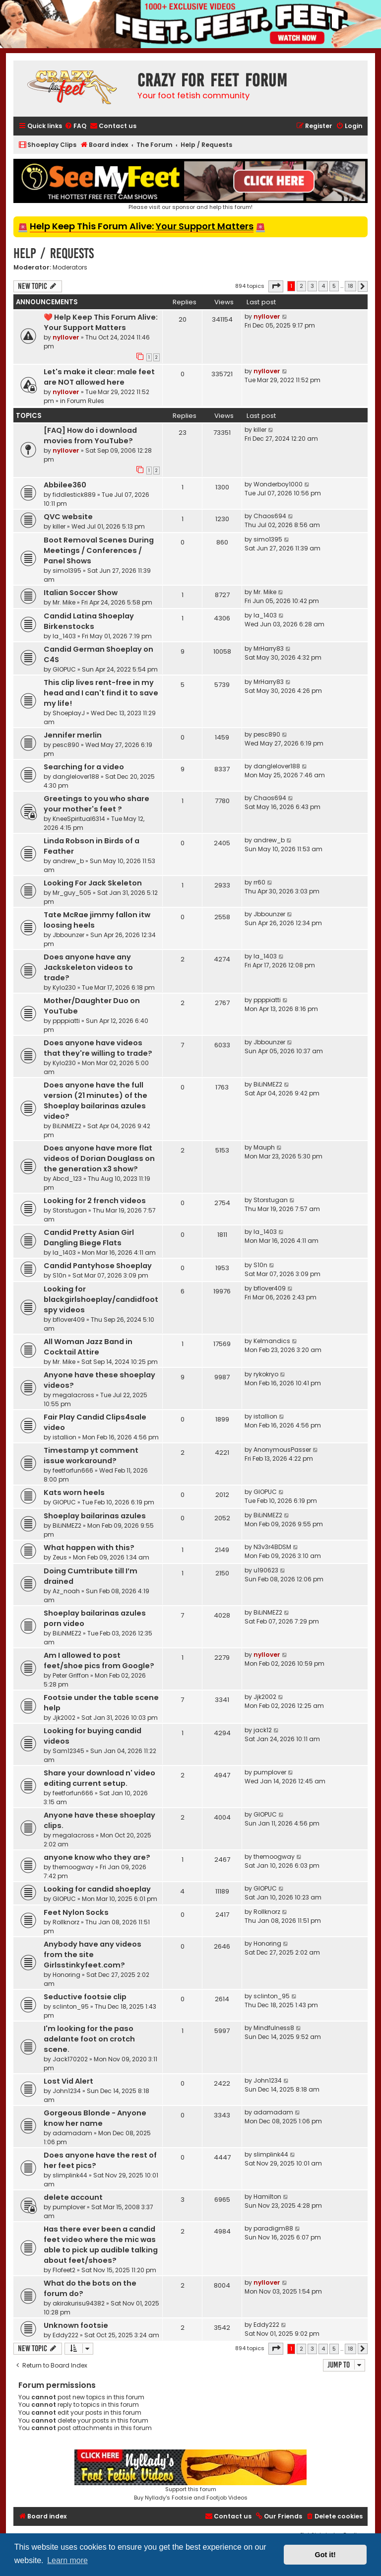 The width and height of the screenshot is (381, 2576). What do you see at coordinates (67, 1126) in the screenshot?
I see `BiLiNMEZ2` at bounding box center [67, 1126].